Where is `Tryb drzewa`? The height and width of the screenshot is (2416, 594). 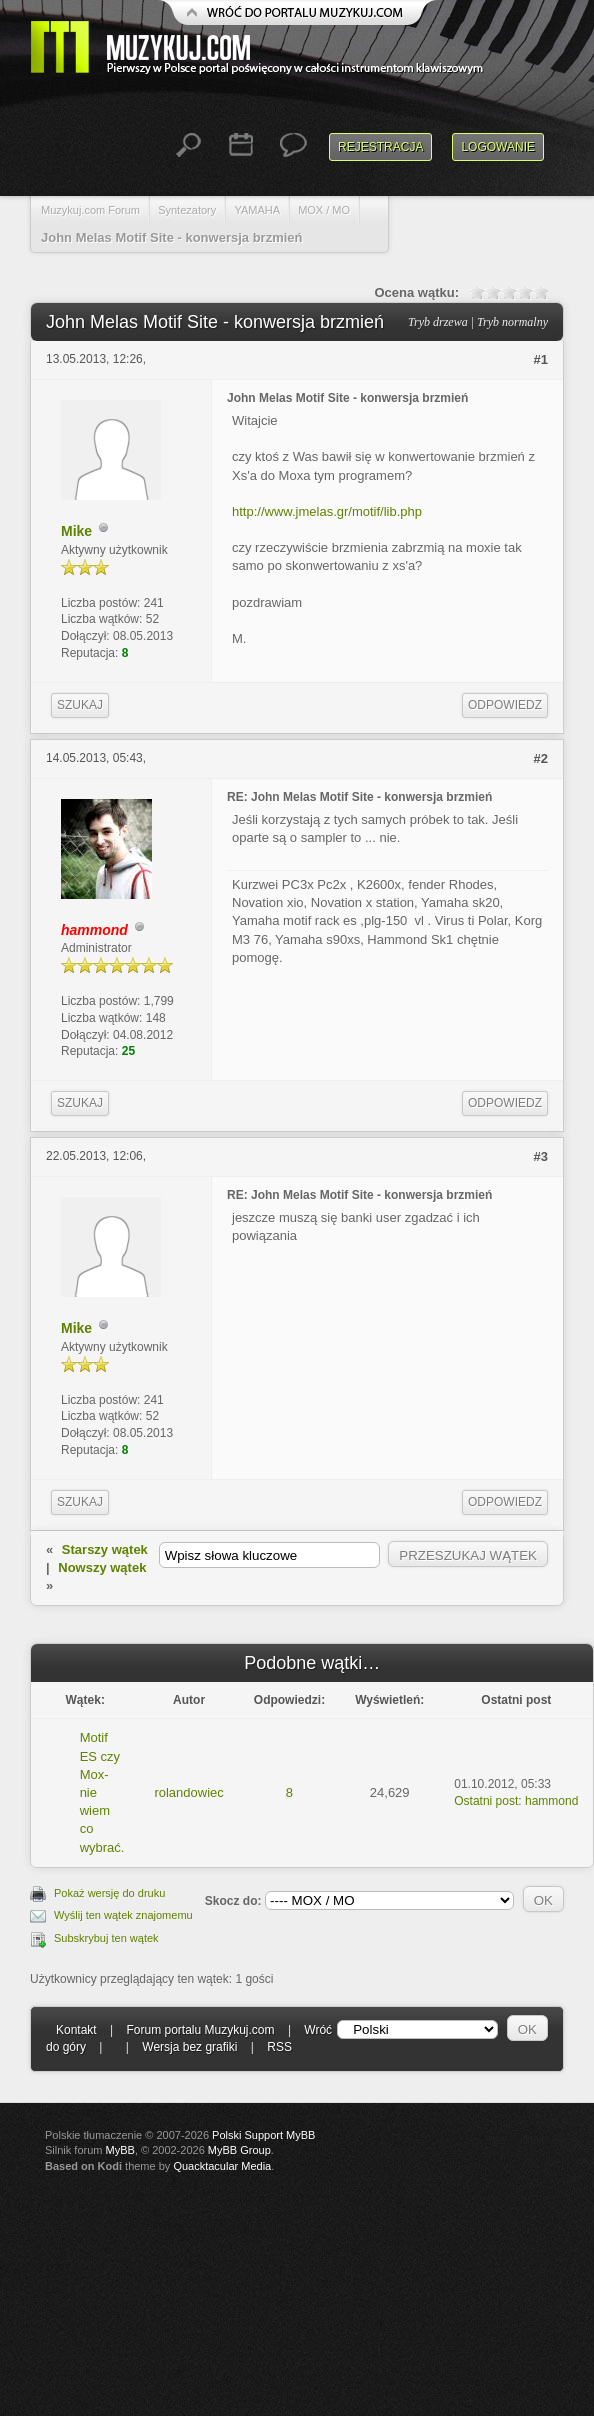 Tryb drzewa is located at coordinates (438, 322).